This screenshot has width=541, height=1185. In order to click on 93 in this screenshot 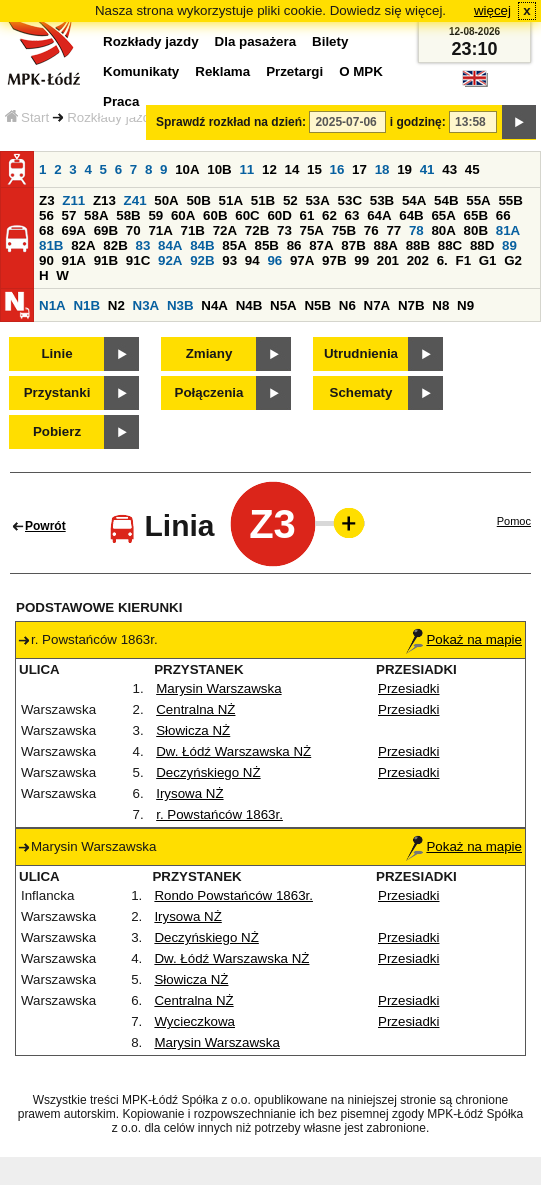, I will do `click(229, 260)`.